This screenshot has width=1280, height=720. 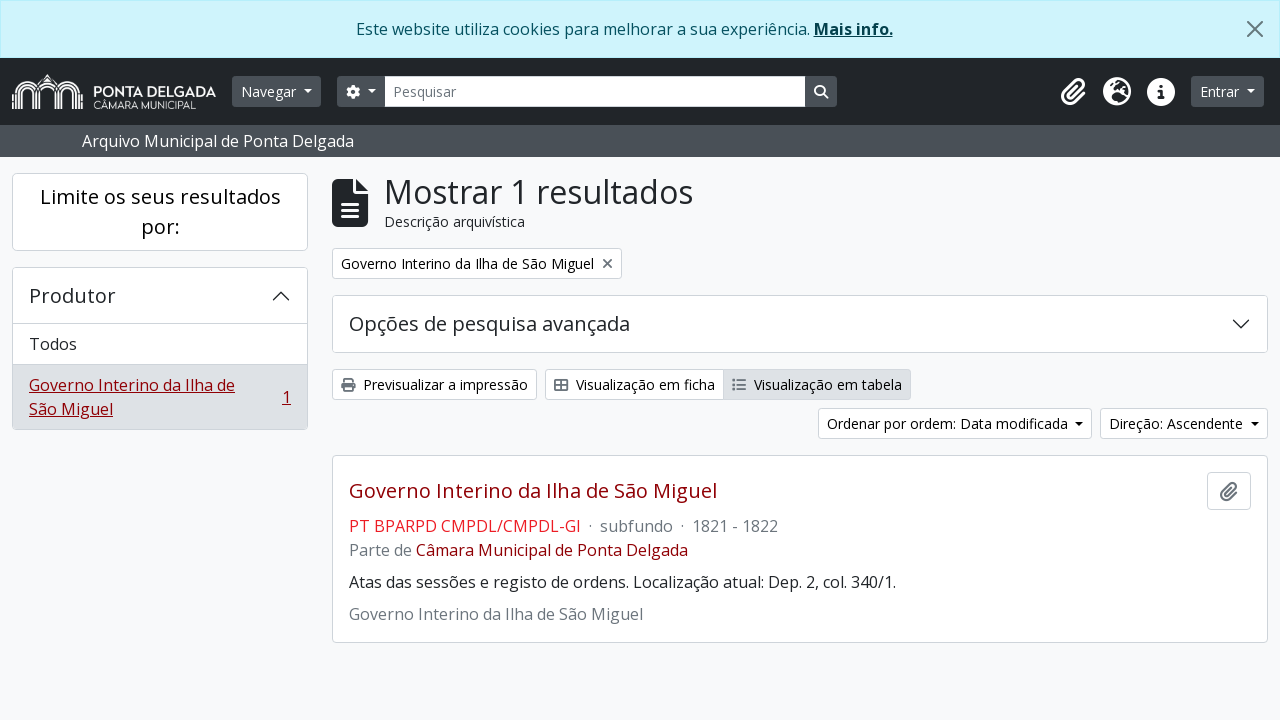 I want to click on Limite os seus resultados por:, so click(x=160, y=211).